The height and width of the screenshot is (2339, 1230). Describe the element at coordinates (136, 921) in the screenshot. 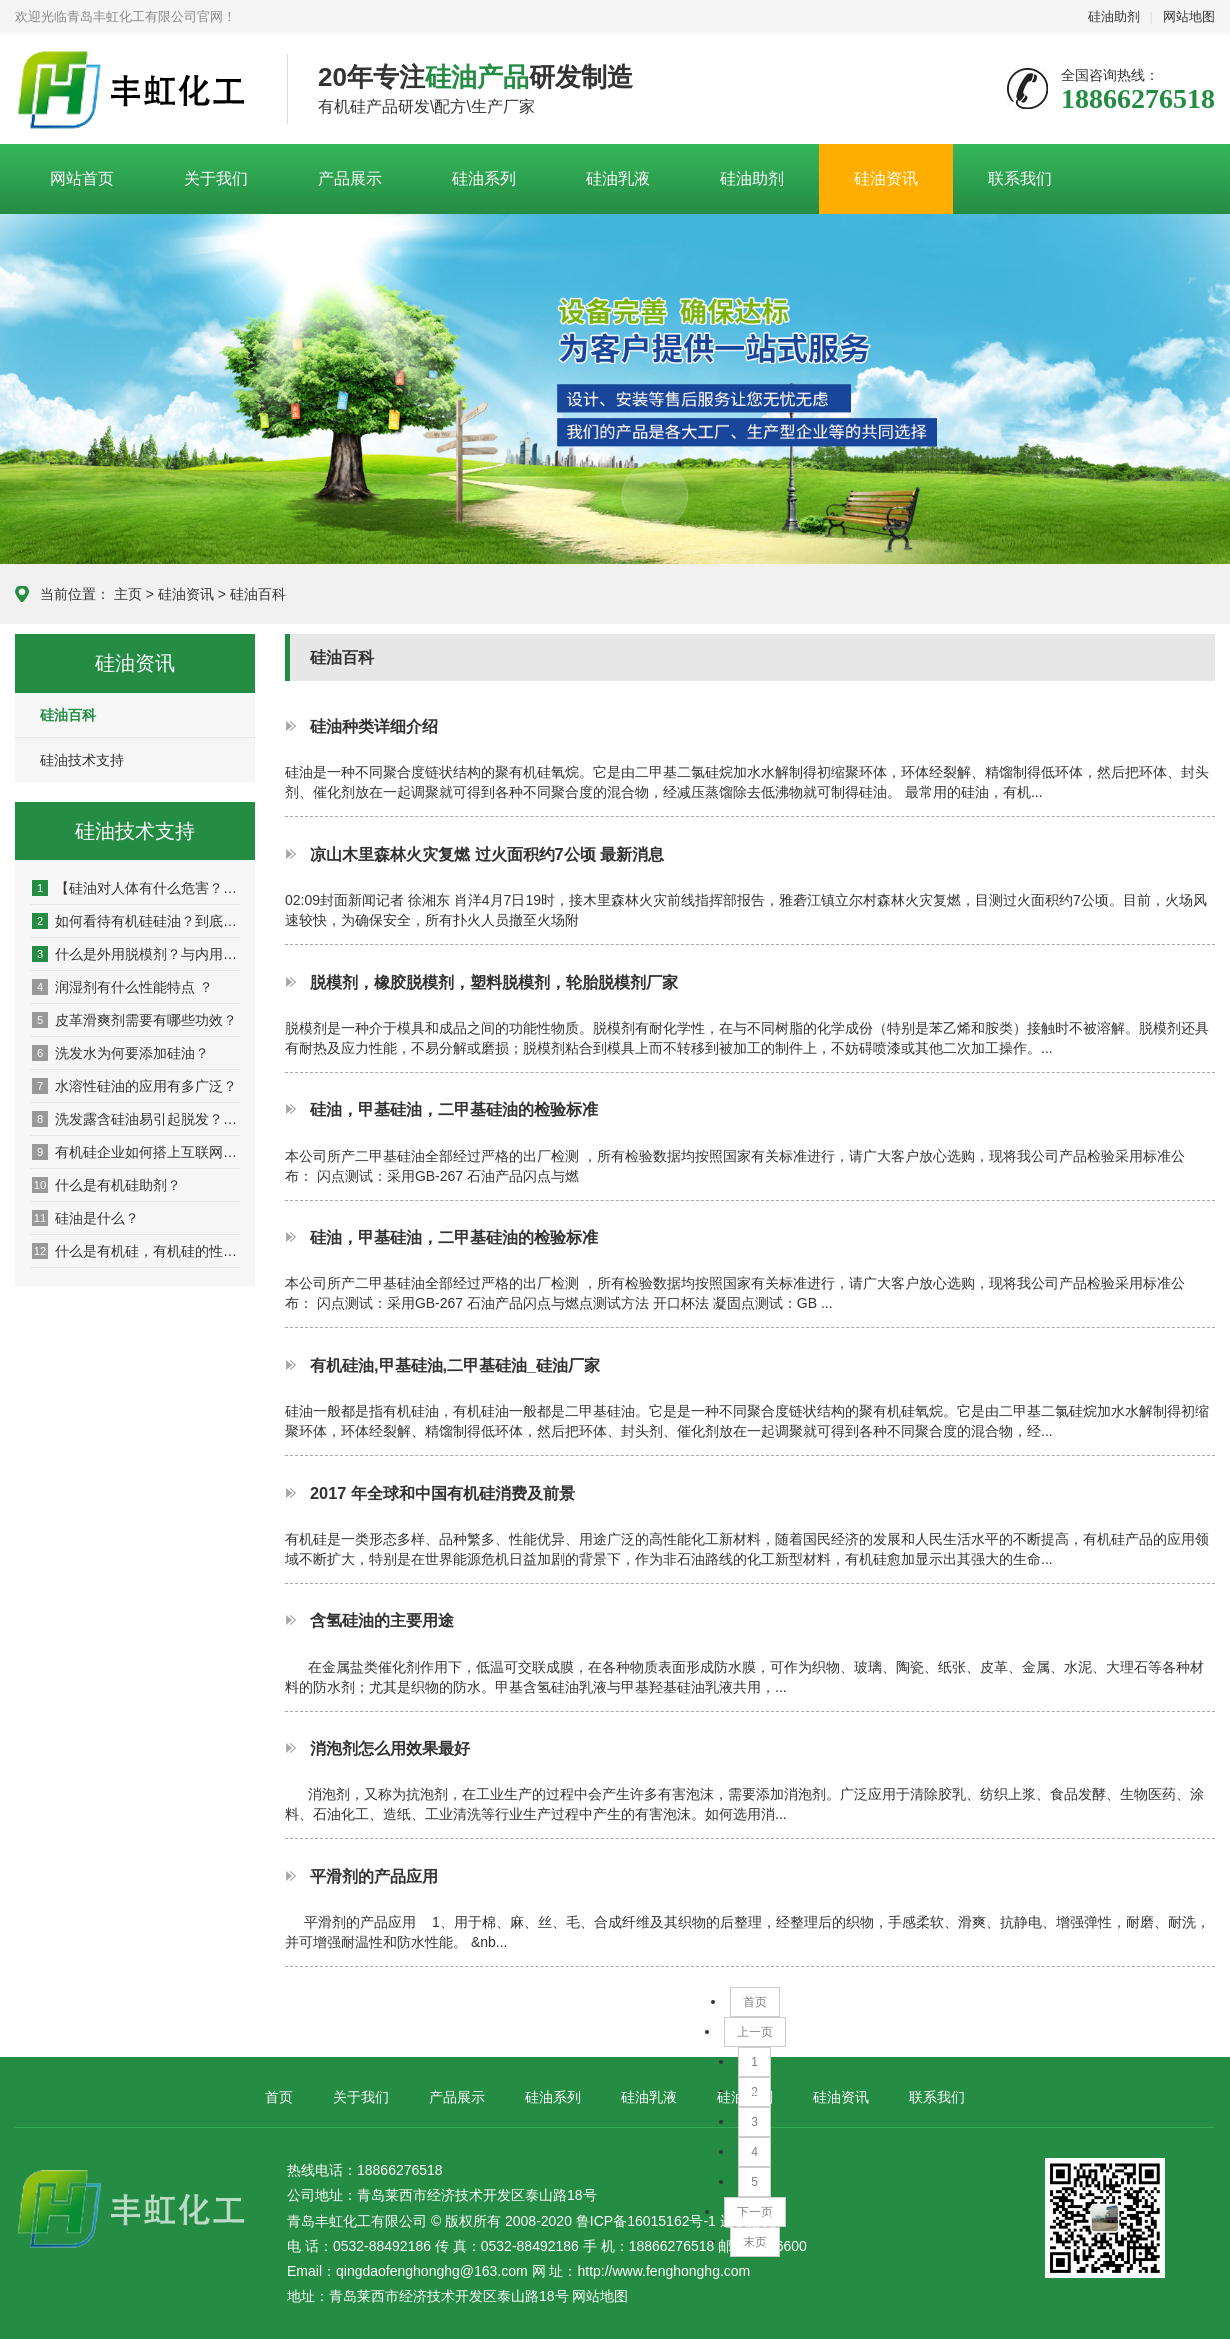

I see `如何看待有机硅硅油？到底该不该用硅油洗发水` at that location.